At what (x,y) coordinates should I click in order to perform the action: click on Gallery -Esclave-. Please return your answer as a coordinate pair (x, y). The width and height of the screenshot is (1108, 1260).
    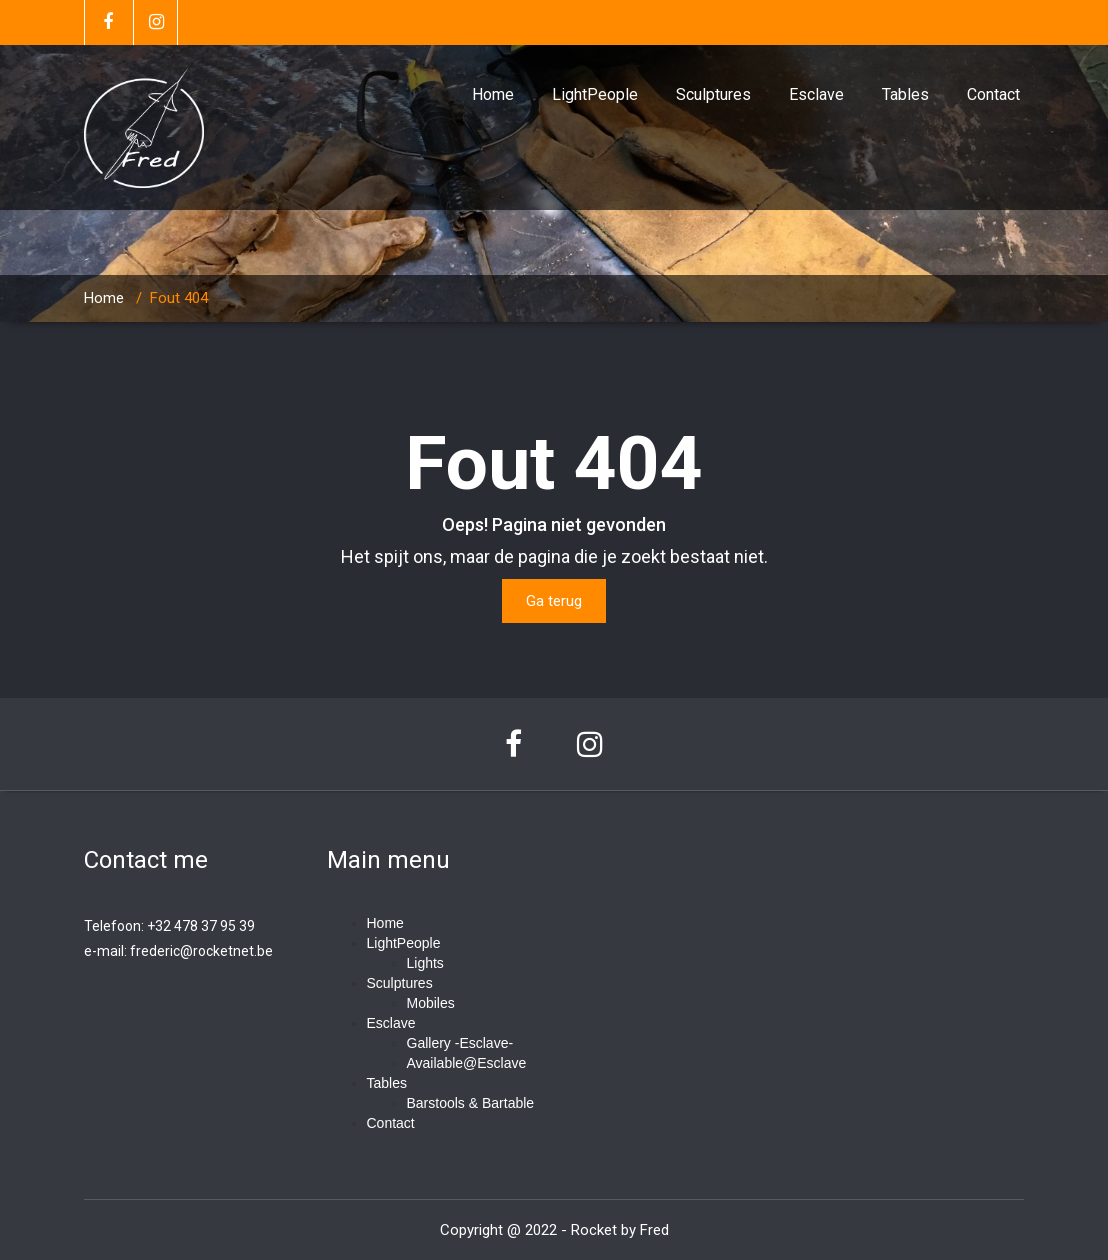
    Looking at the image, I should click on (460, 1043).